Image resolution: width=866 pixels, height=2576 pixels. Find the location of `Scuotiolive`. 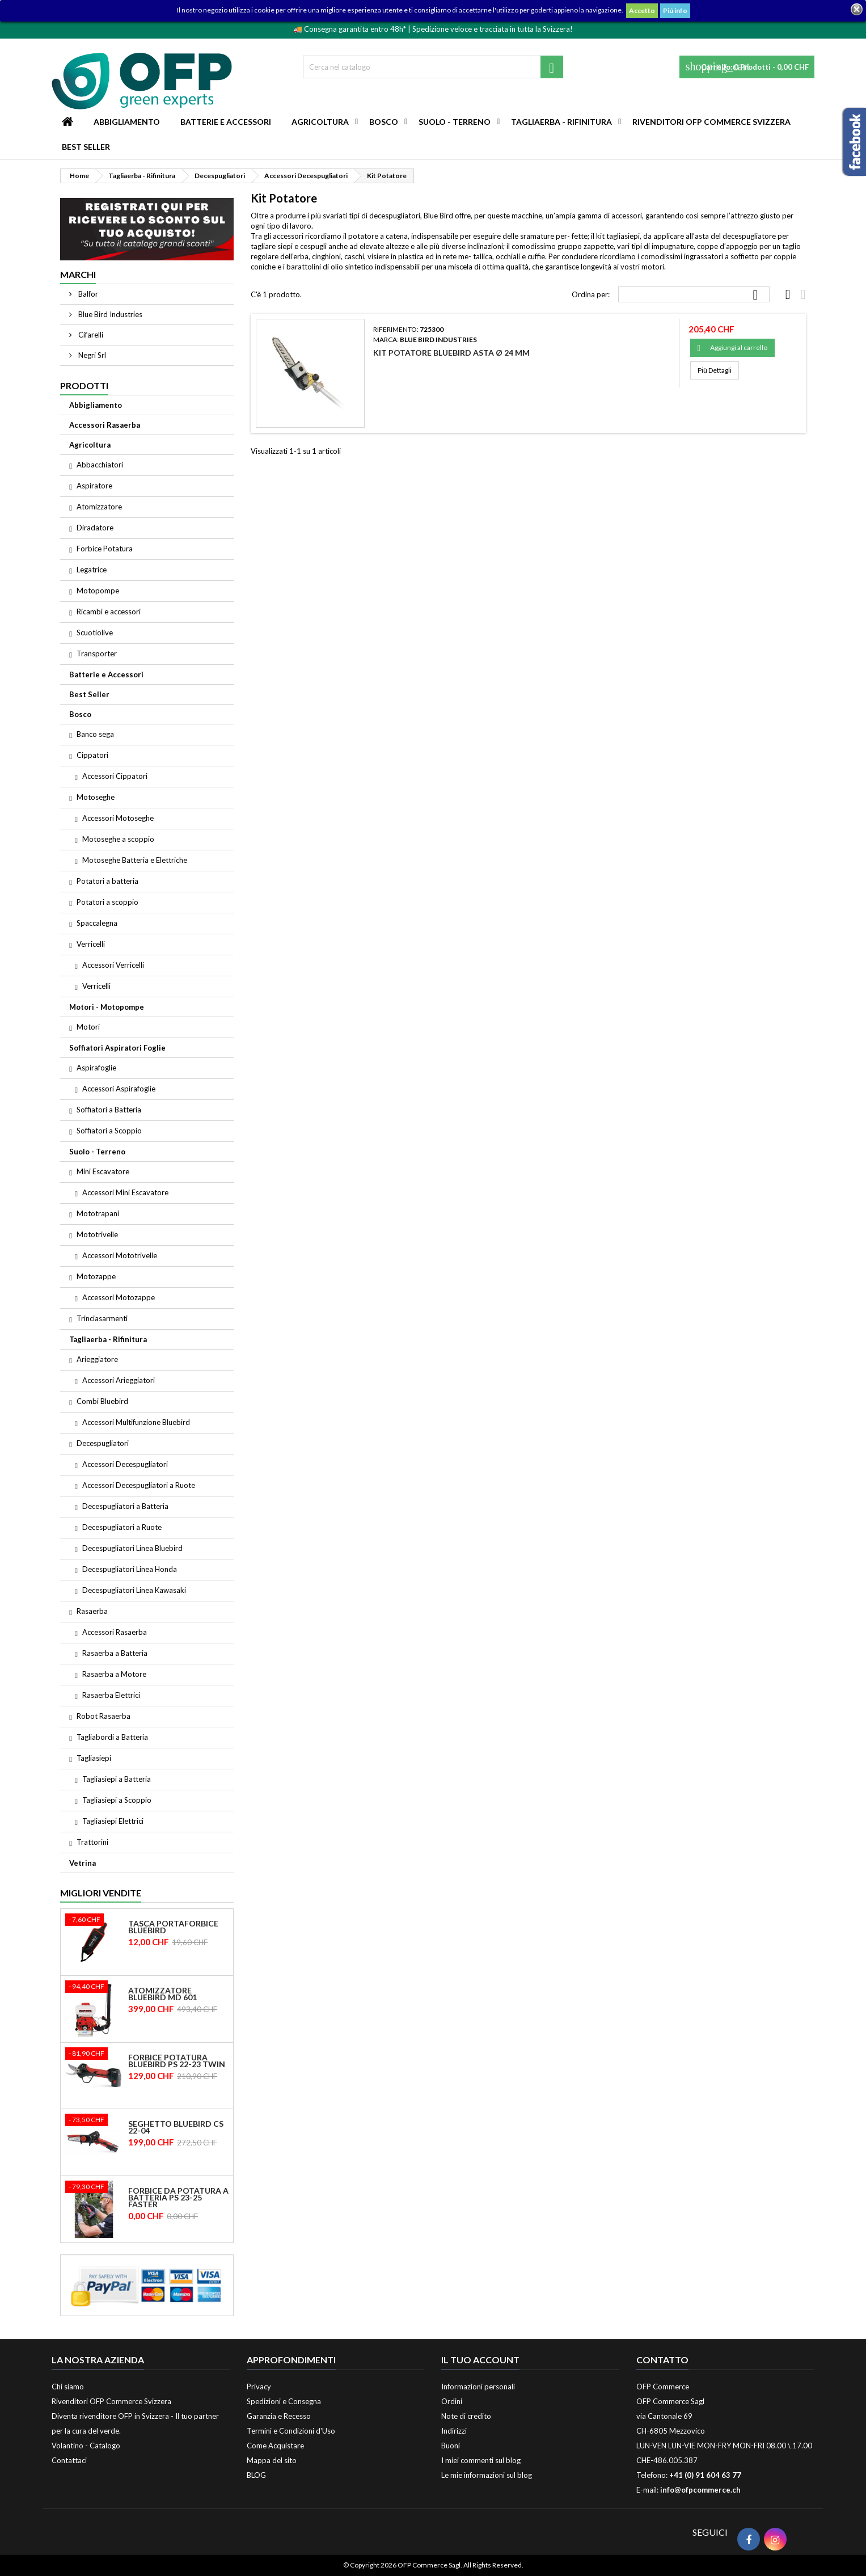

Scuotiolive is located at coordinates (95, 632).